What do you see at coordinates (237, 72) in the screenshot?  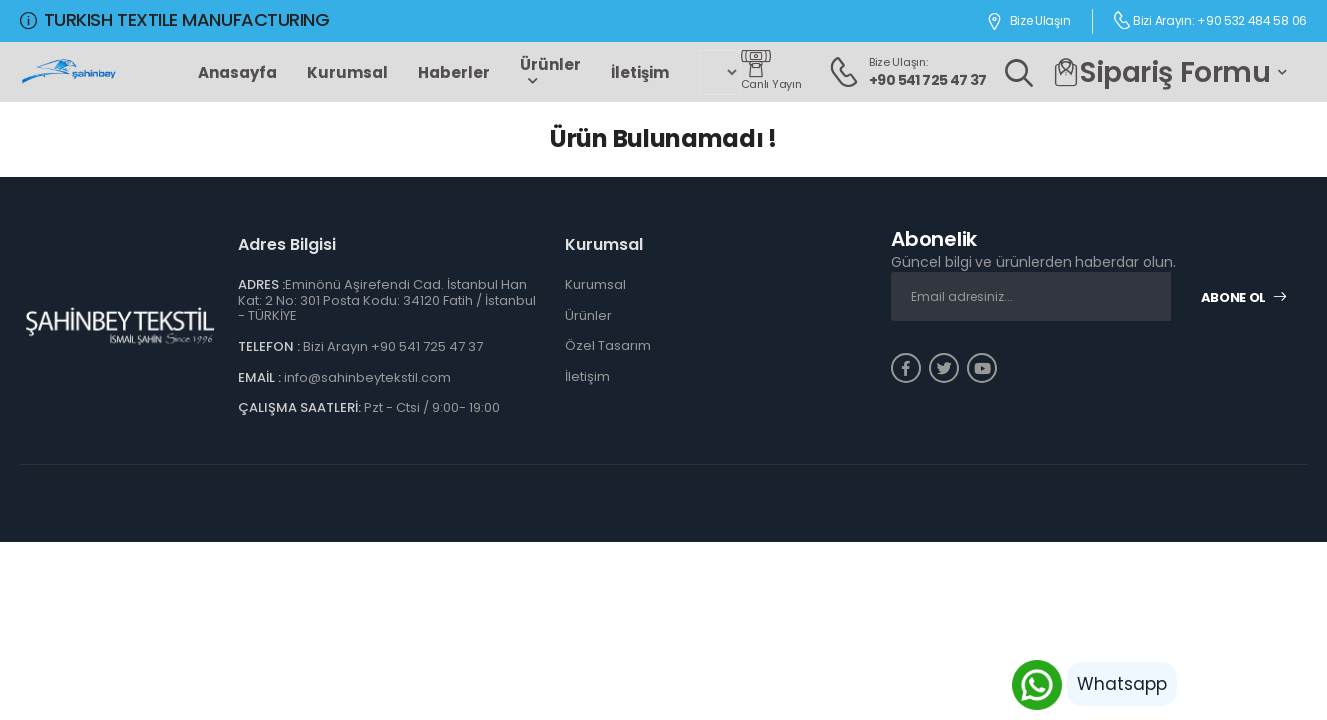 I see `Anasayfa` at bounding box center [237, 72].